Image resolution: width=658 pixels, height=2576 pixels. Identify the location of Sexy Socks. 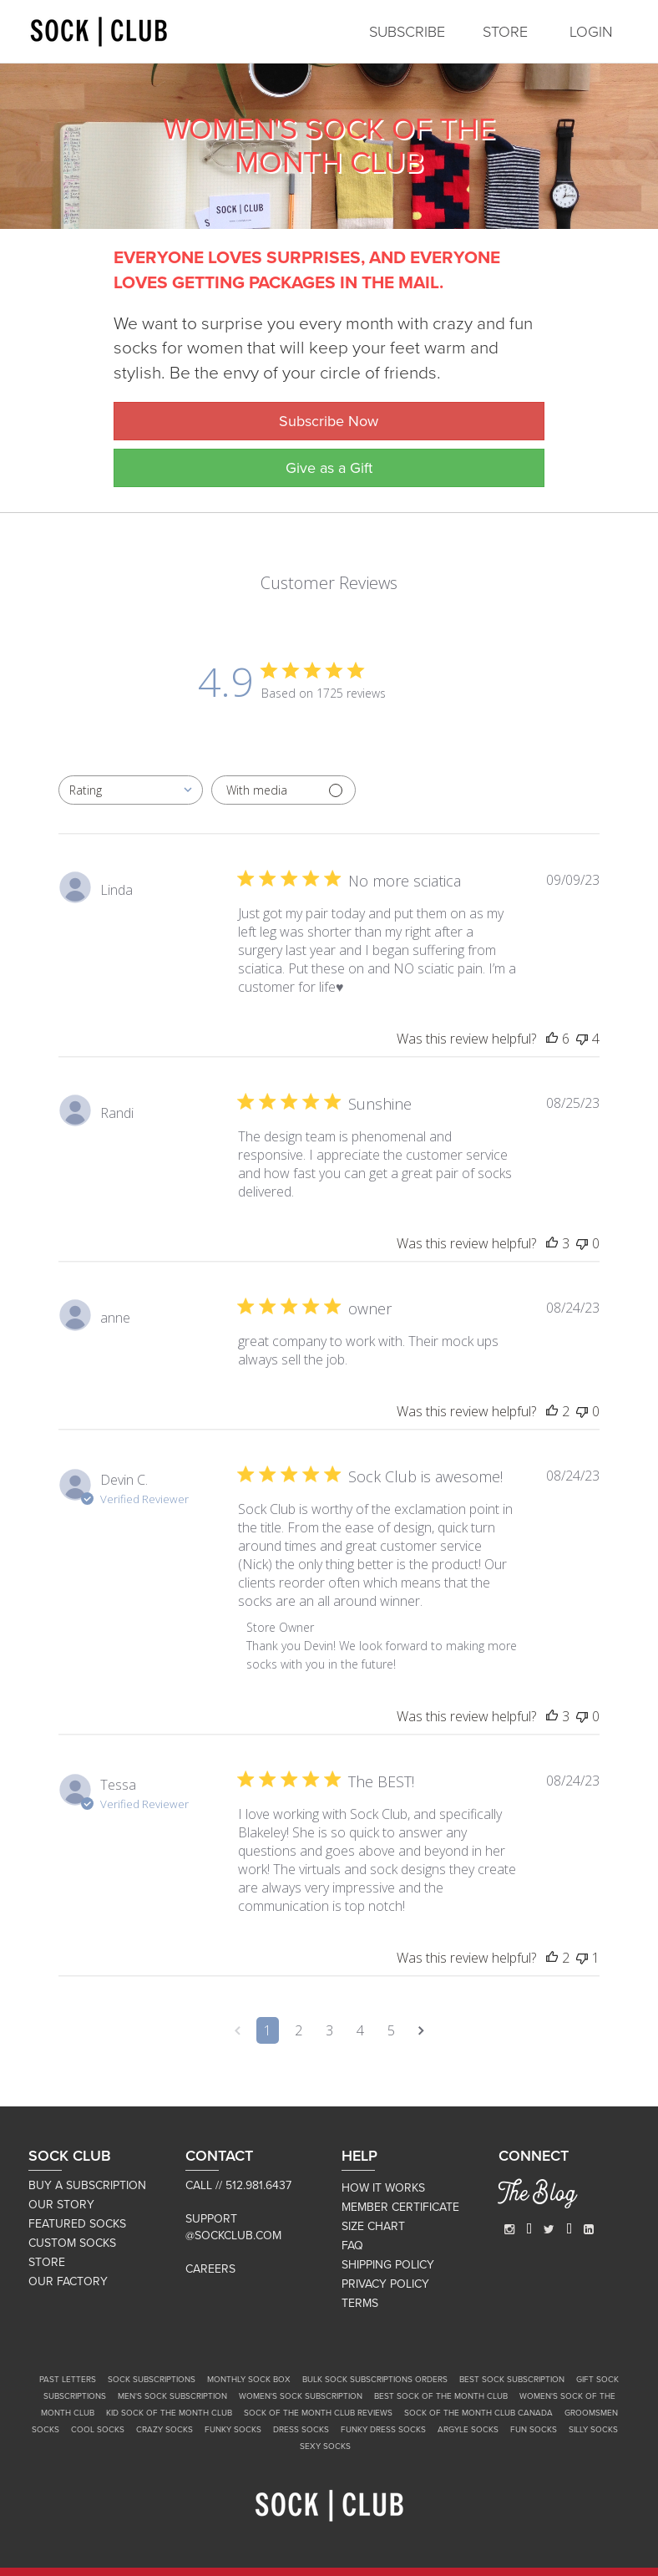
(325, 2446).